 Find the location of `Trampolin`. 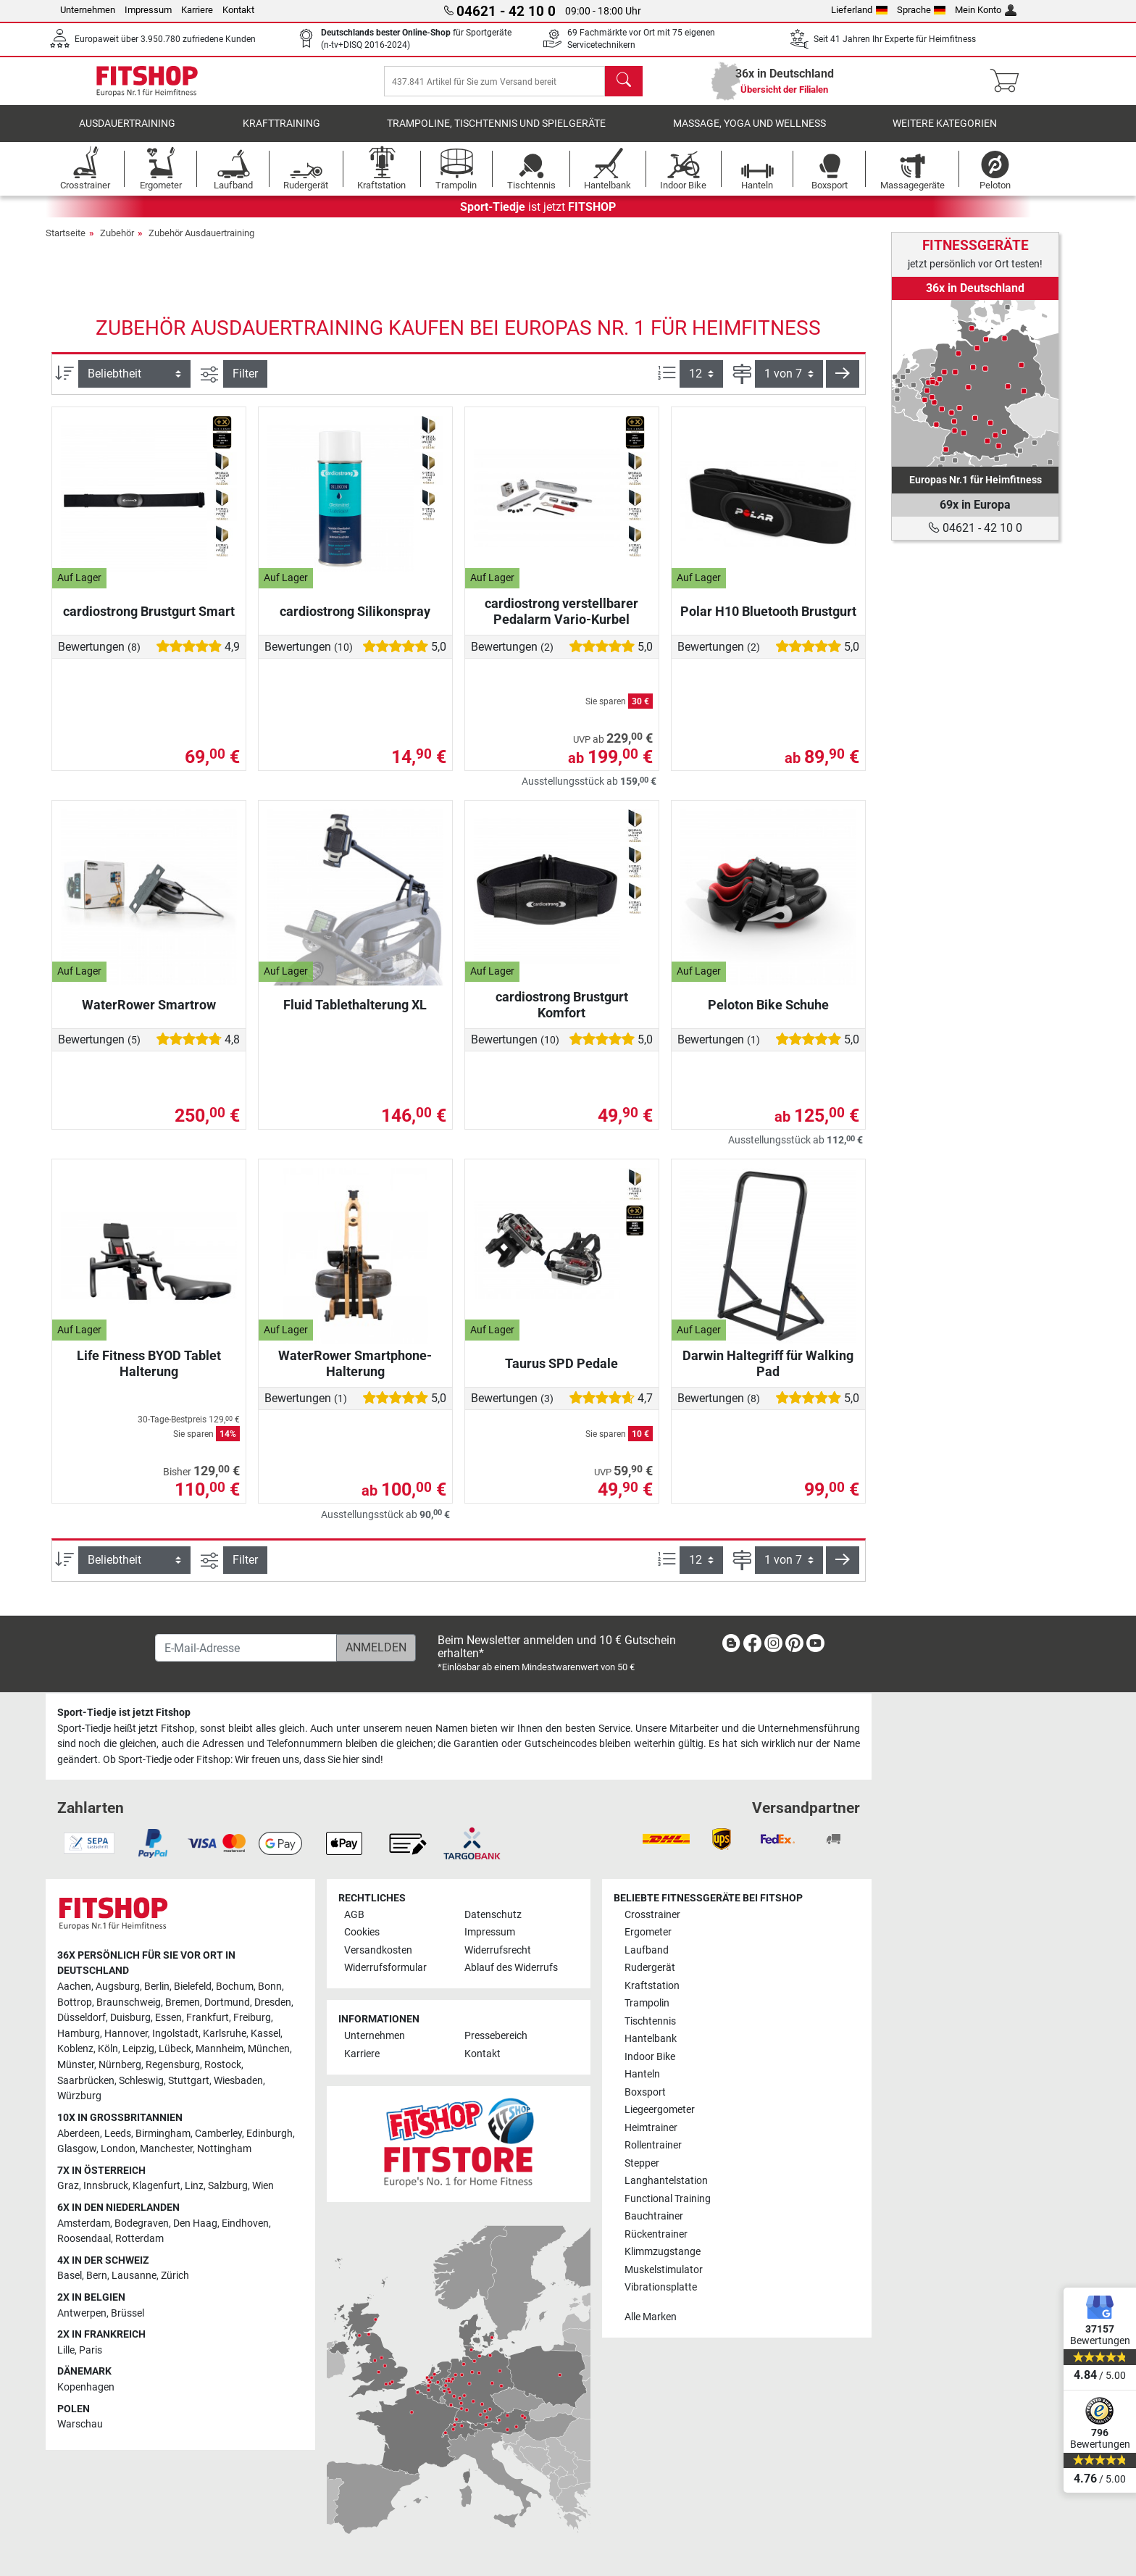

Trampolin is located at coordinates (647, 2003).